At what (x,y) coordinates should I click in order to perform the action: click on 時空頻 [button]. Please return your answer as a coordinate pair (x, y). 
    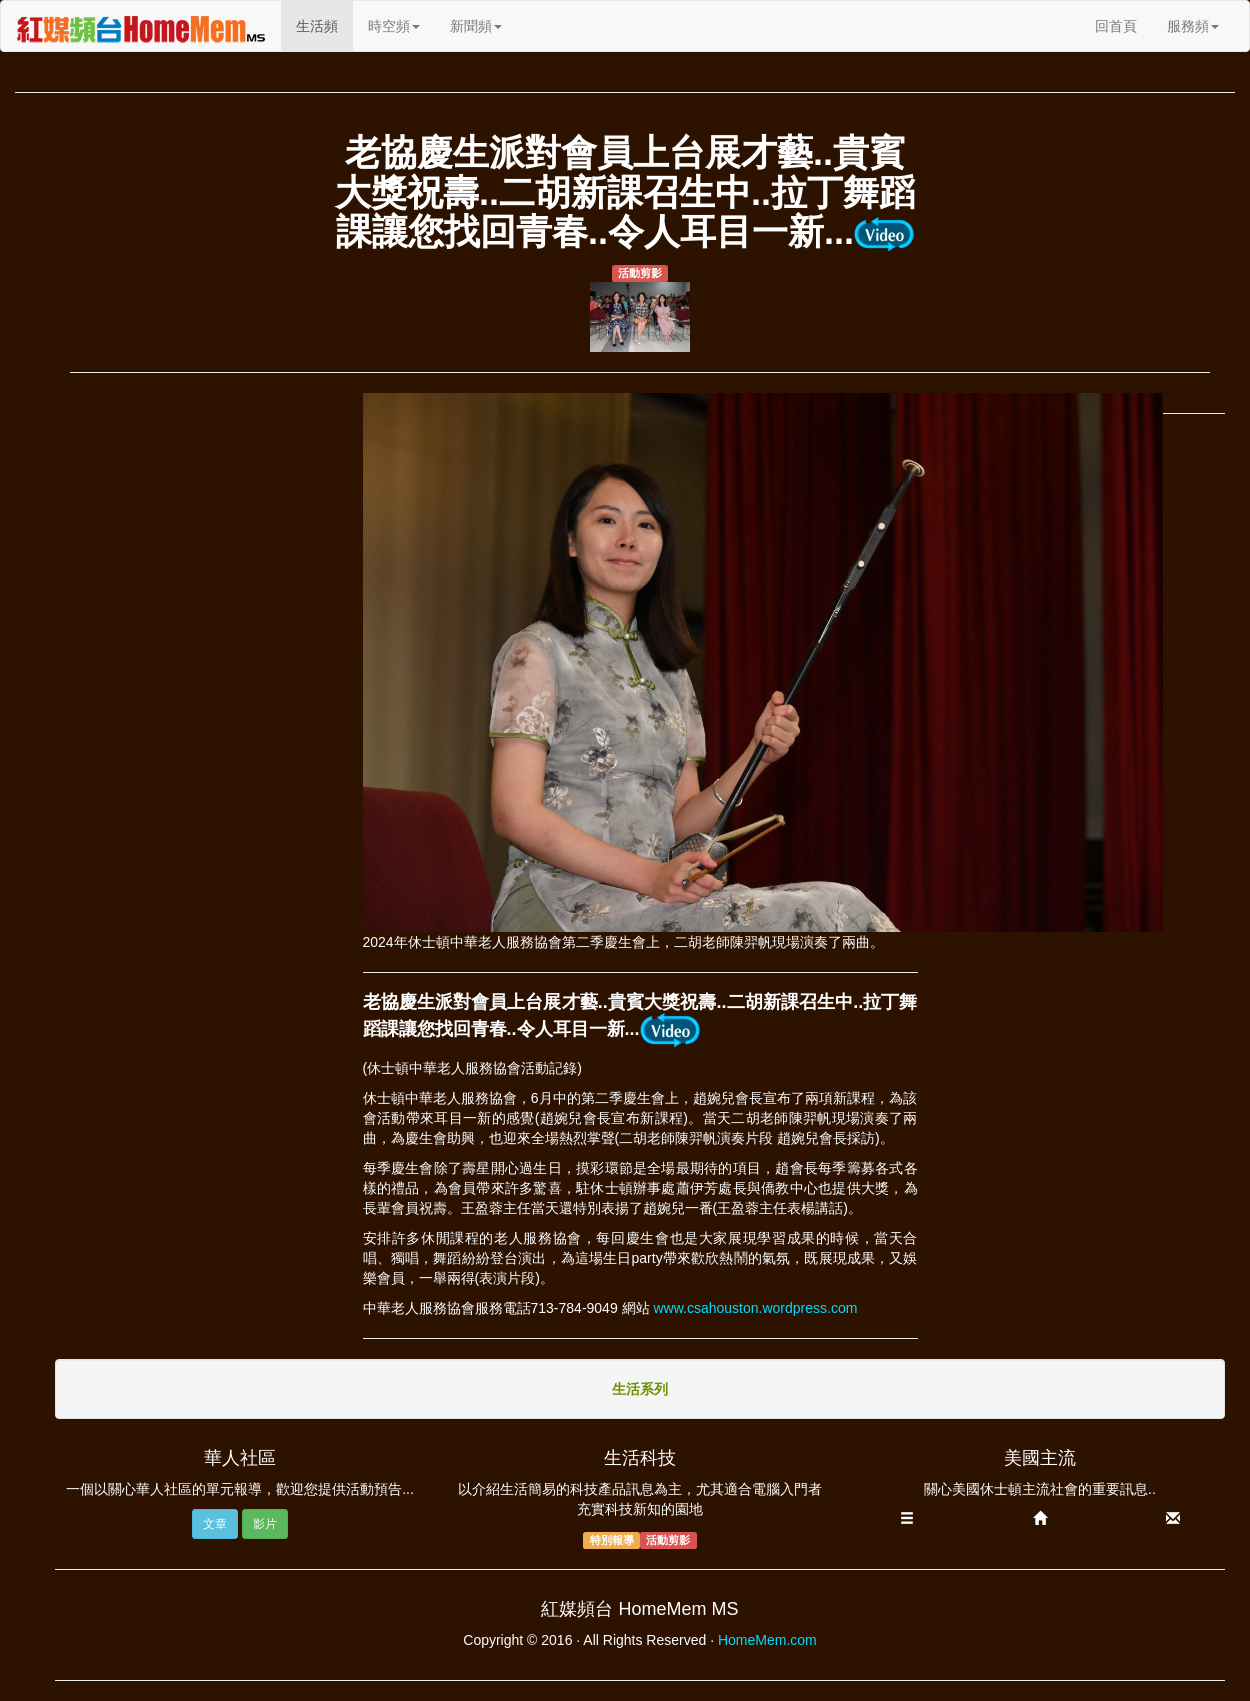
    Looking at the image, I should click on (394, 26).